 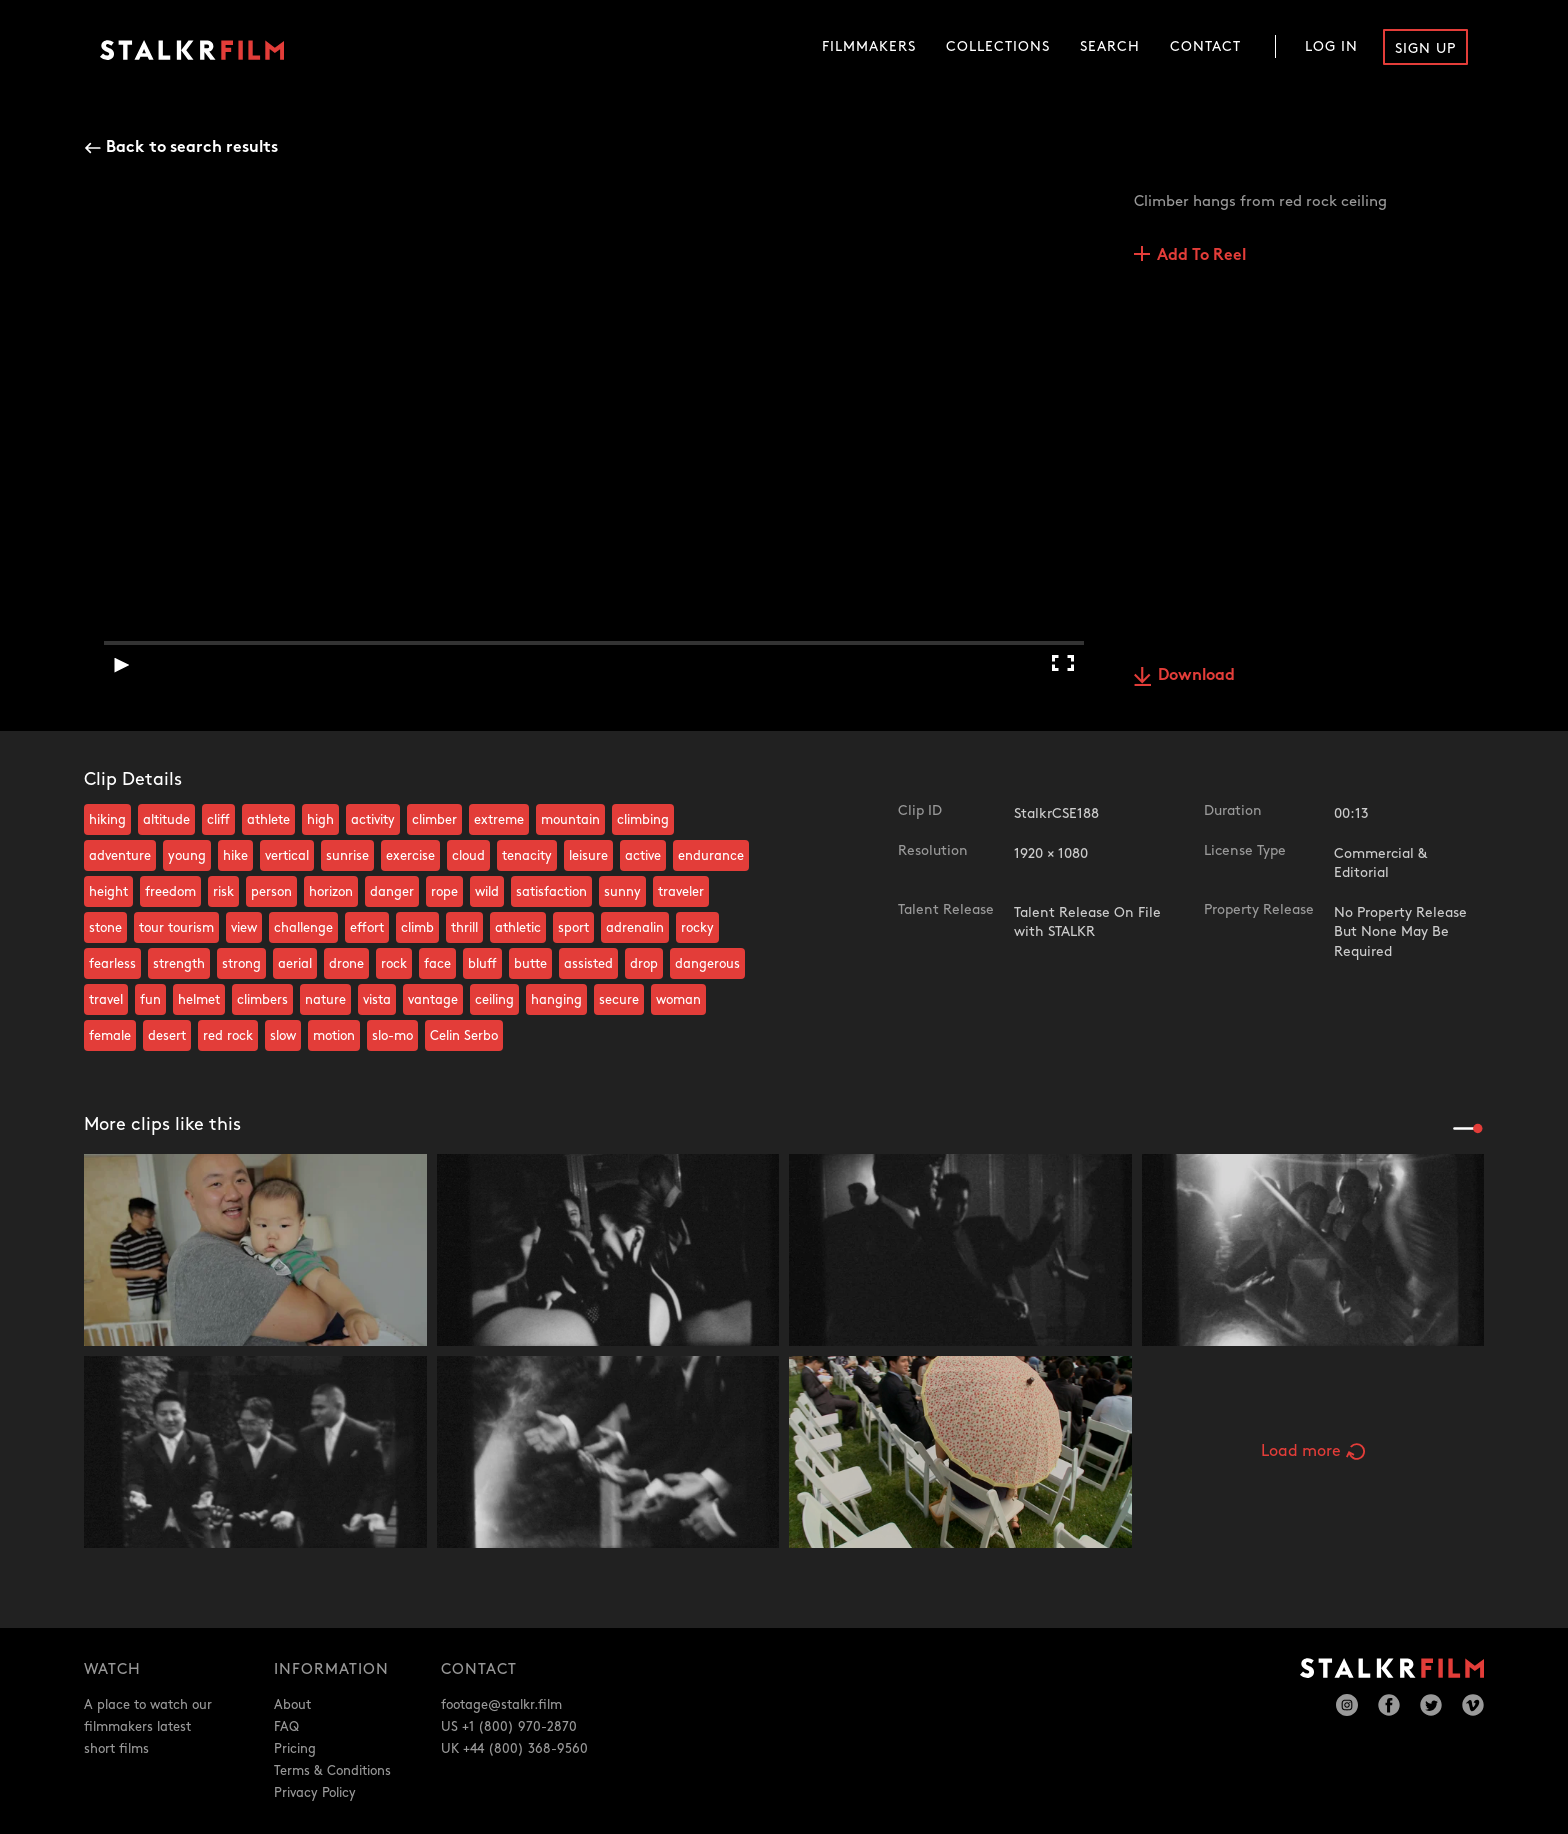 What do you see at coordinates (392, 892) in the screenshot?
I see `danger` at bounding box center [392, 892].